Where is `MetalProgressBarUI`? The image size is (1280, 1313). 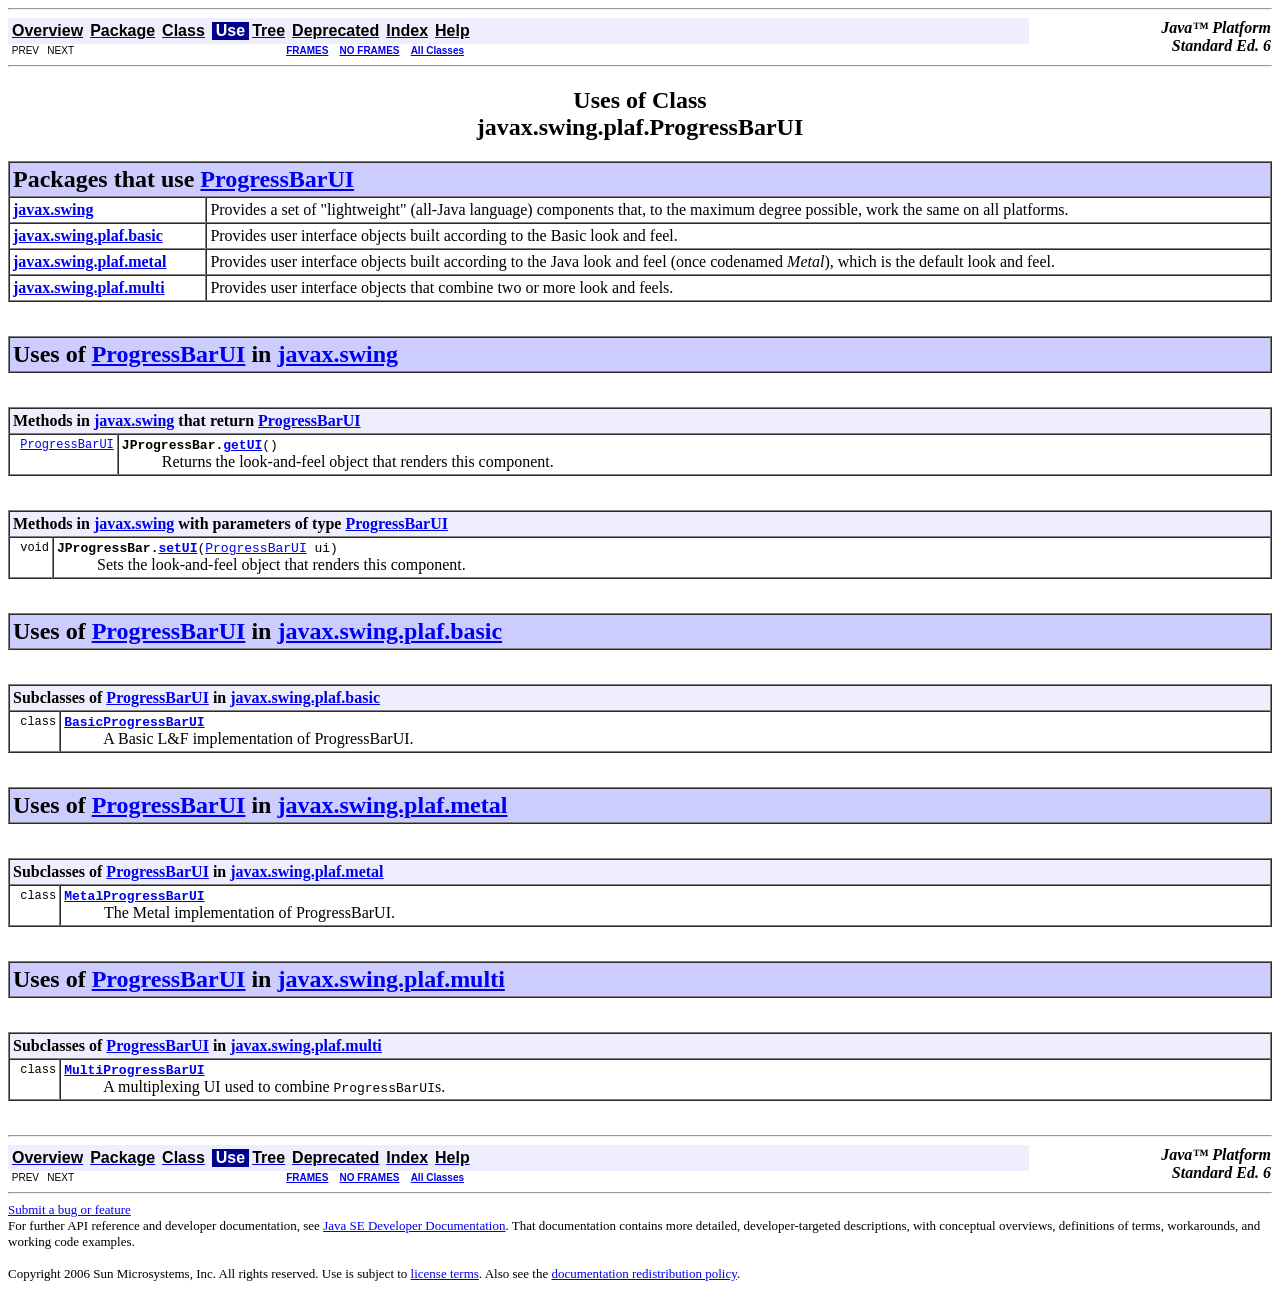 MetalProgressBarUI is located at coordinates (134, 907).